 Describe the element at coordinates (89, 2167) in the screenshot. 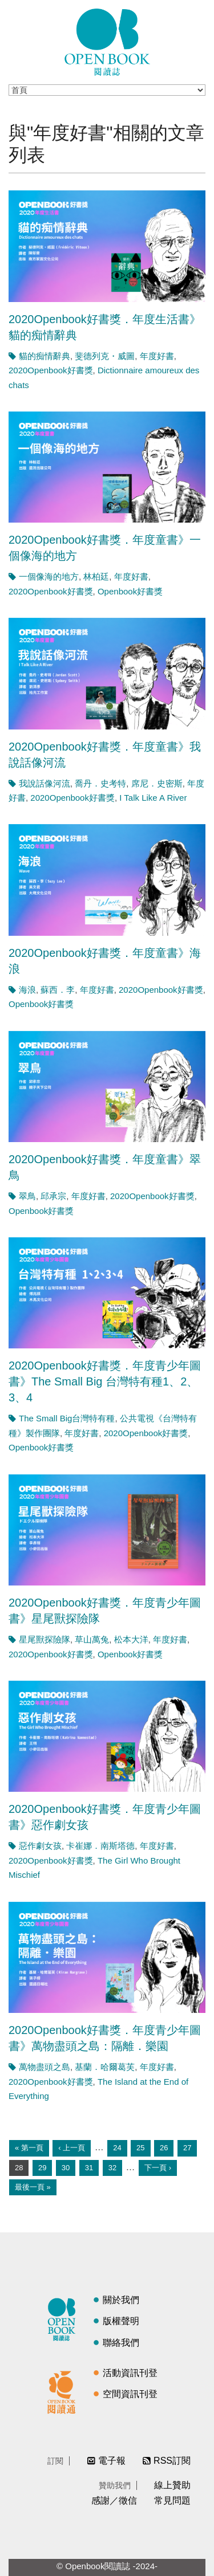

I see `31` at that location.